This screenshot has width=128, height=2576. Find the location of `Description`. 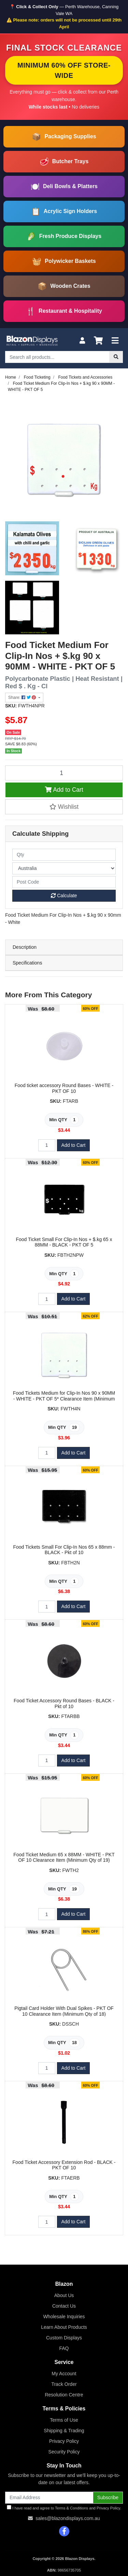

Description is located at coordinates (25, 947).